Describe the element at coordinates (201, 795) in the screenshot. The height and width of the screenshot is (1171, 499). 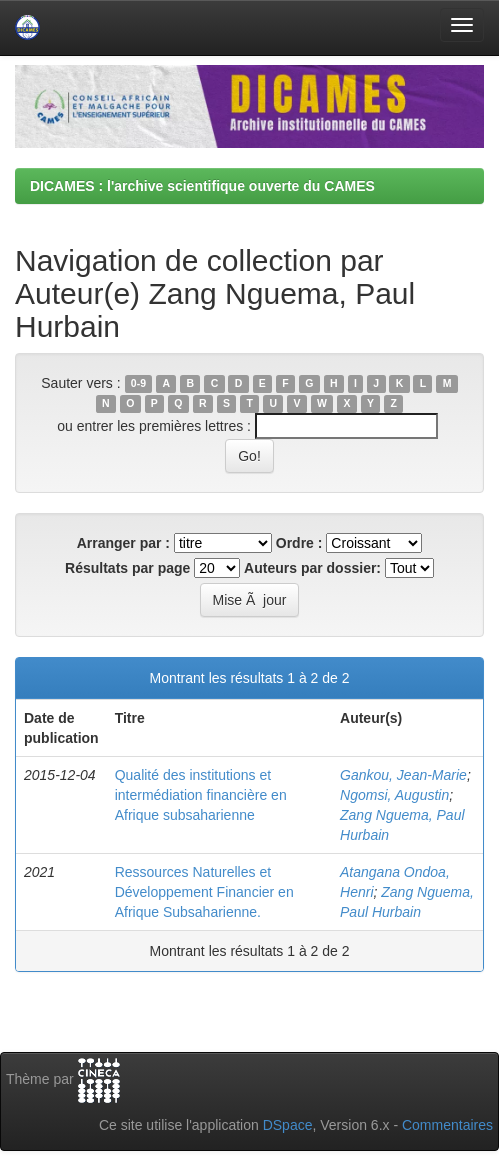
I see `Qualité des institutions et intermédiation financière en Afrique subsaharienne` at that location.